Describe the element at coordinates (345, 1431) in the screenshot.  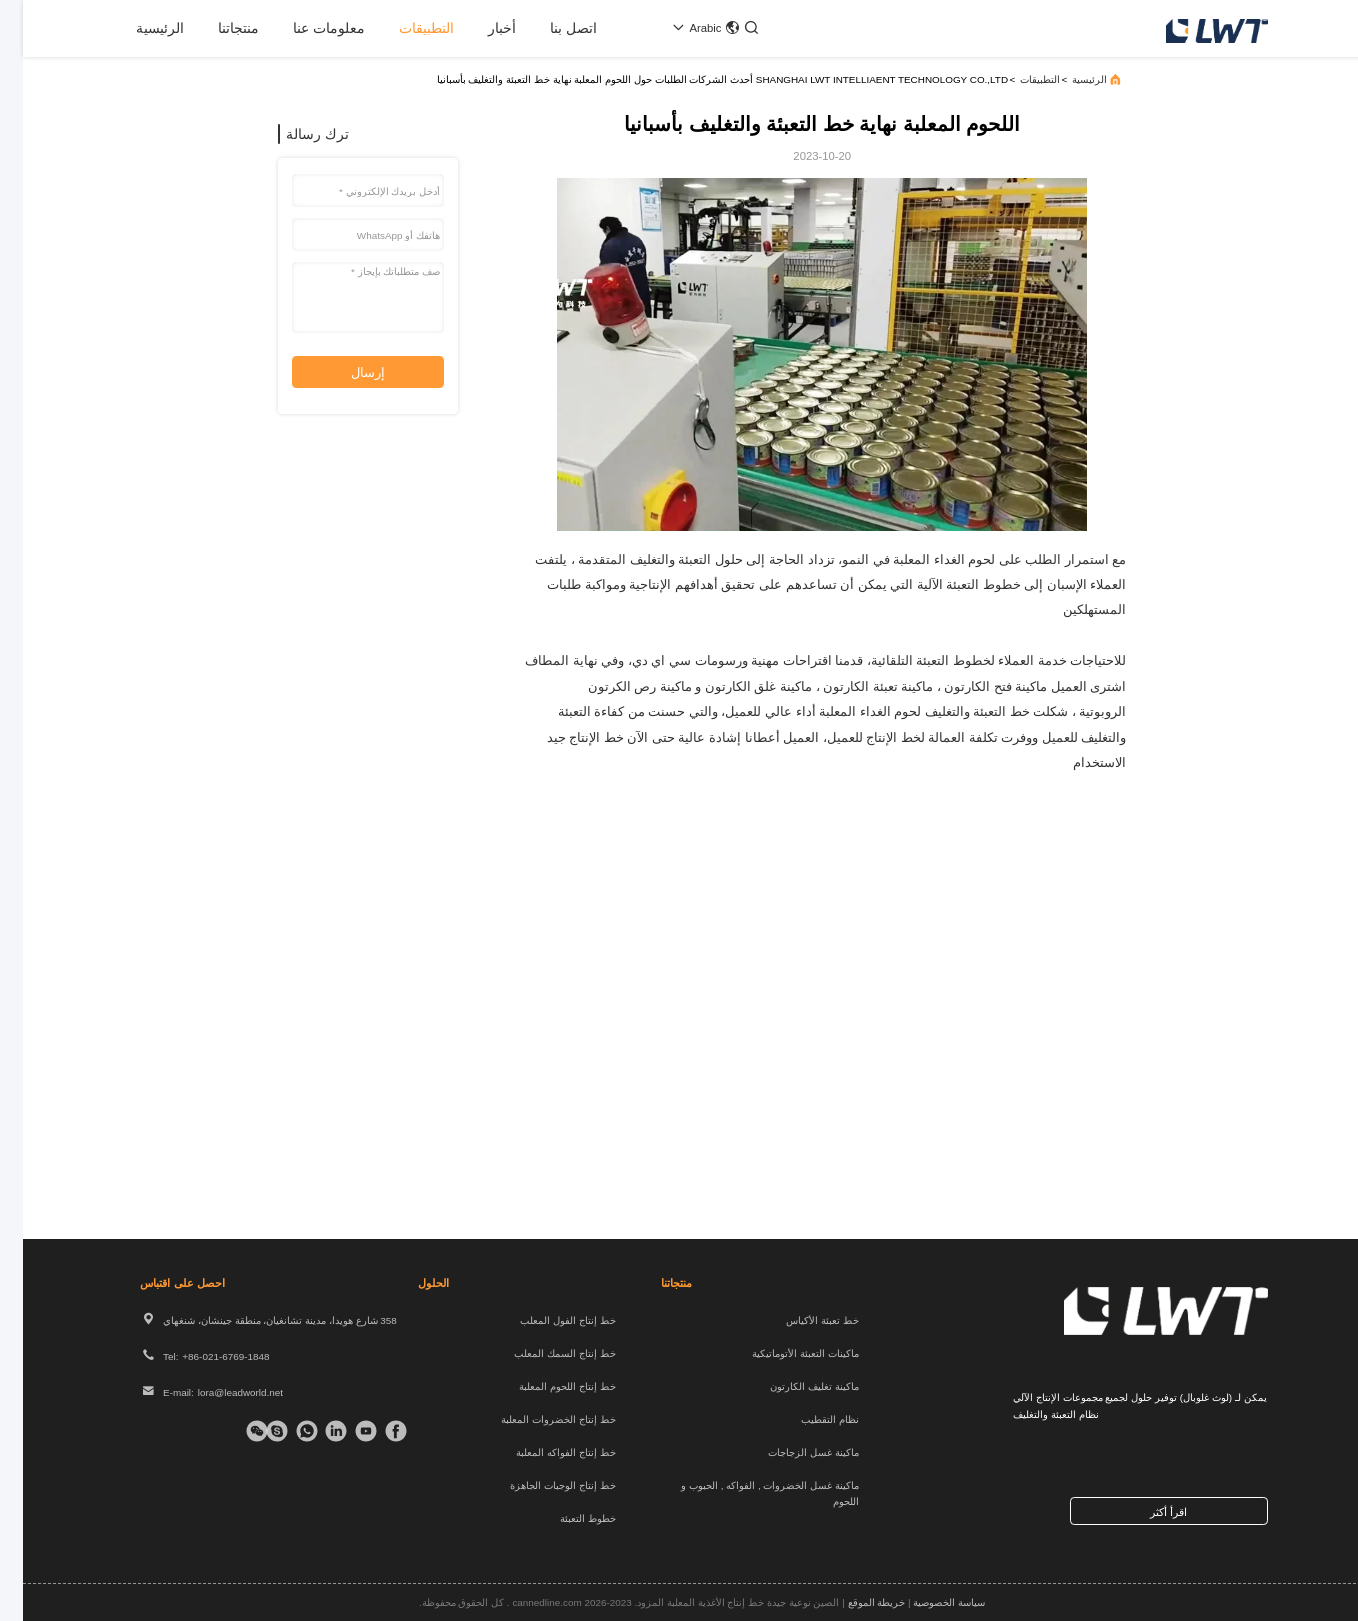
I see `[تيك توك]` at that location.